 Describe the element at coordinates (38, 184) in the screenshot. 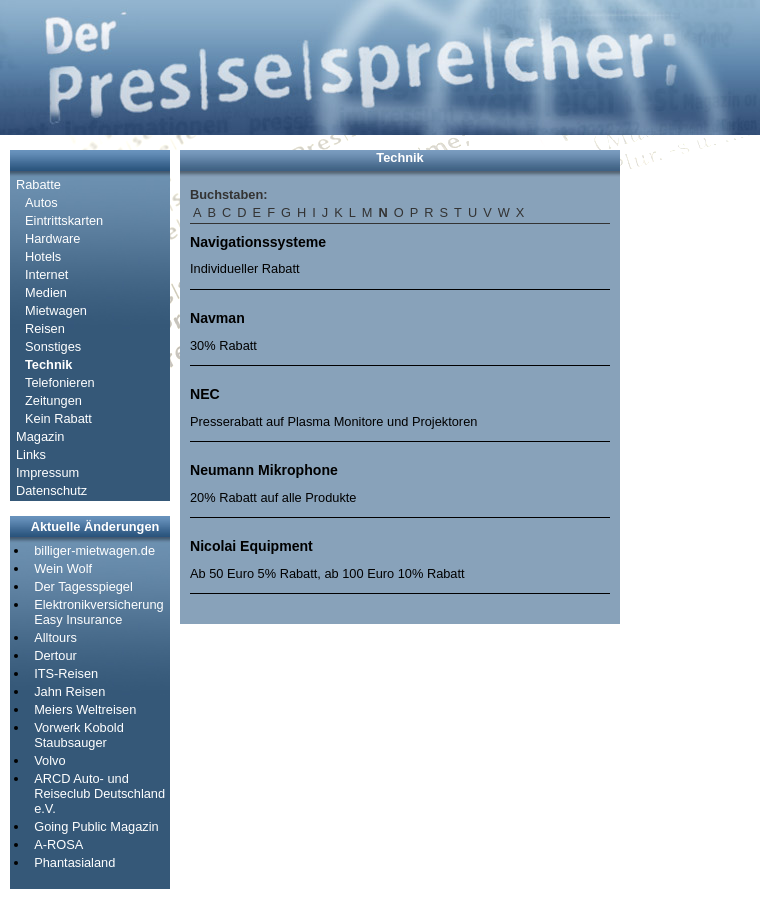

I see `Rabatte` at that location.